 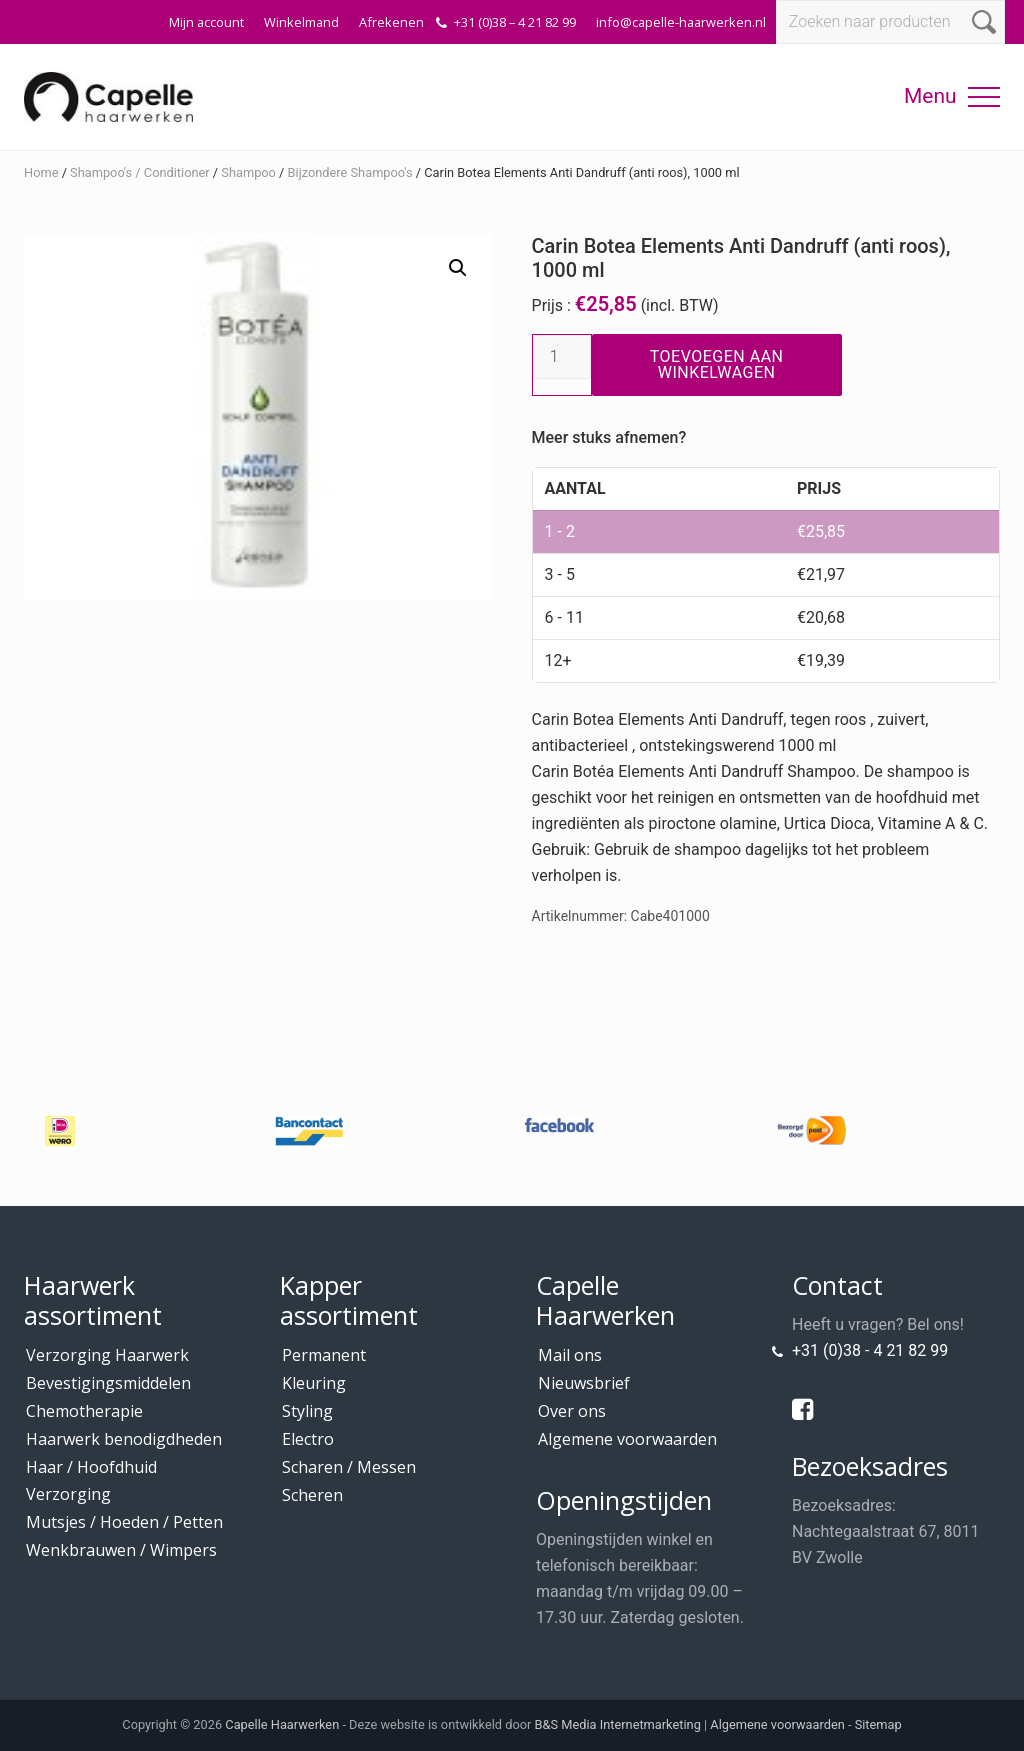 I want to click on Scheren, so click(x=312, y=1495).